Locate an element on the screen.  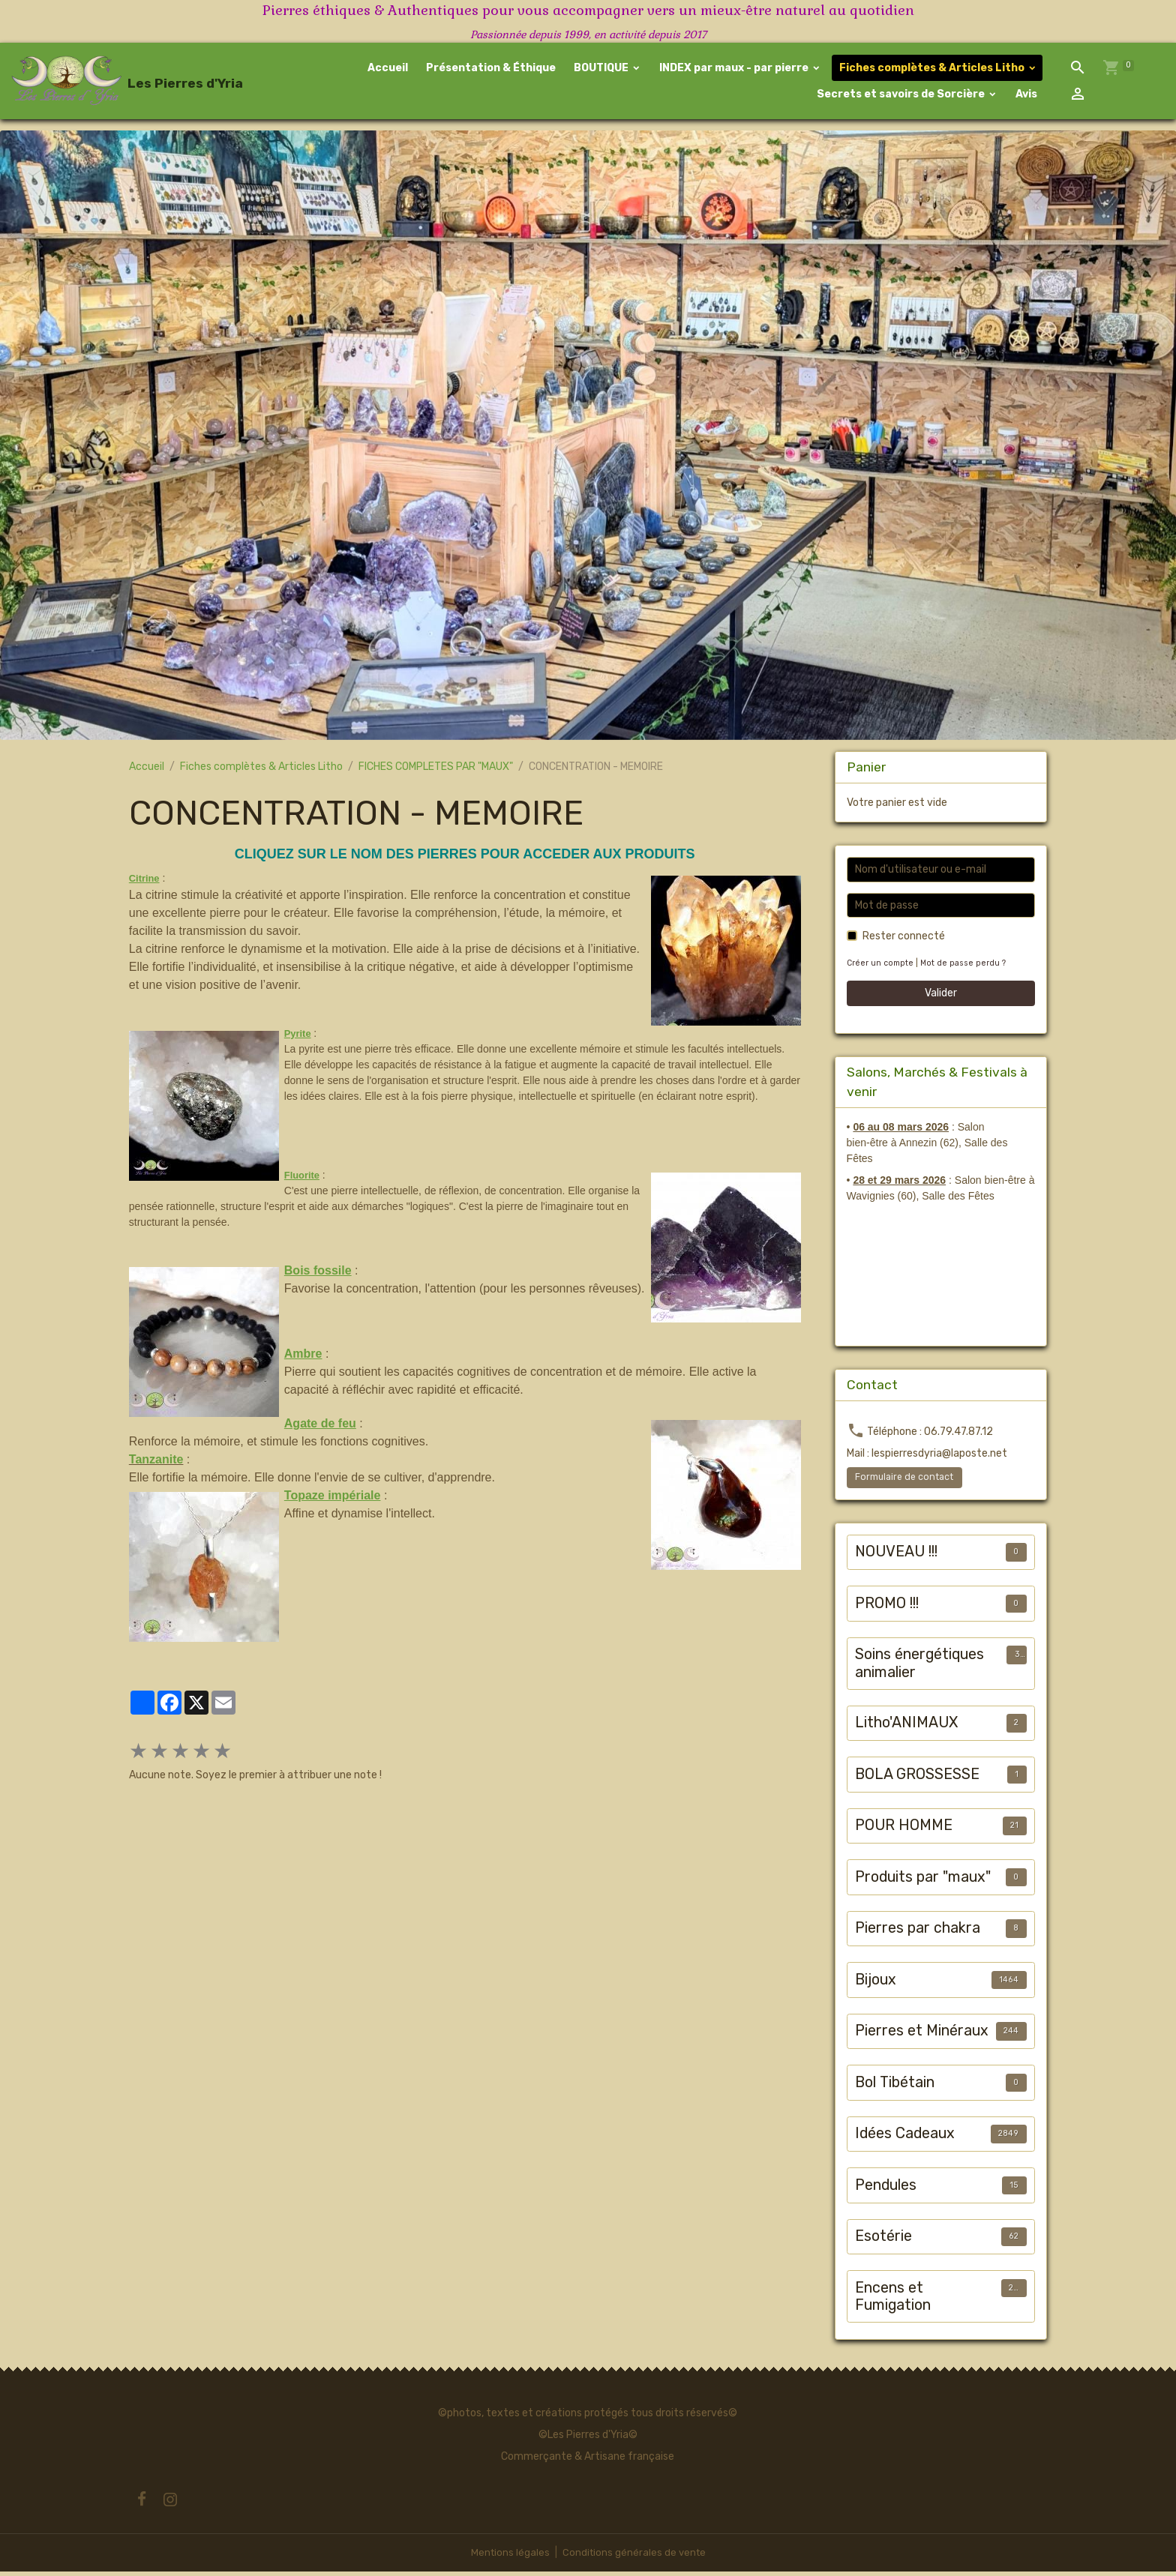
Formulaire de contact is located at coordinates (904, 1481).